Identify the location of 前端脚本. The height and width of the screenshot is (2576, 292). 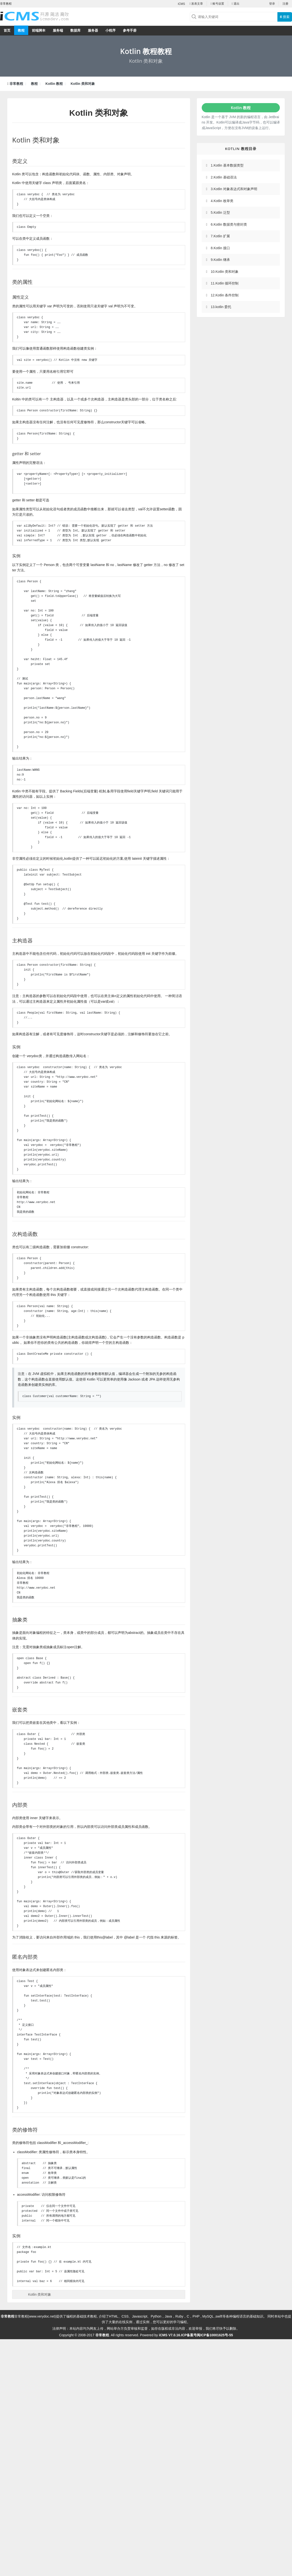
(39, 30).